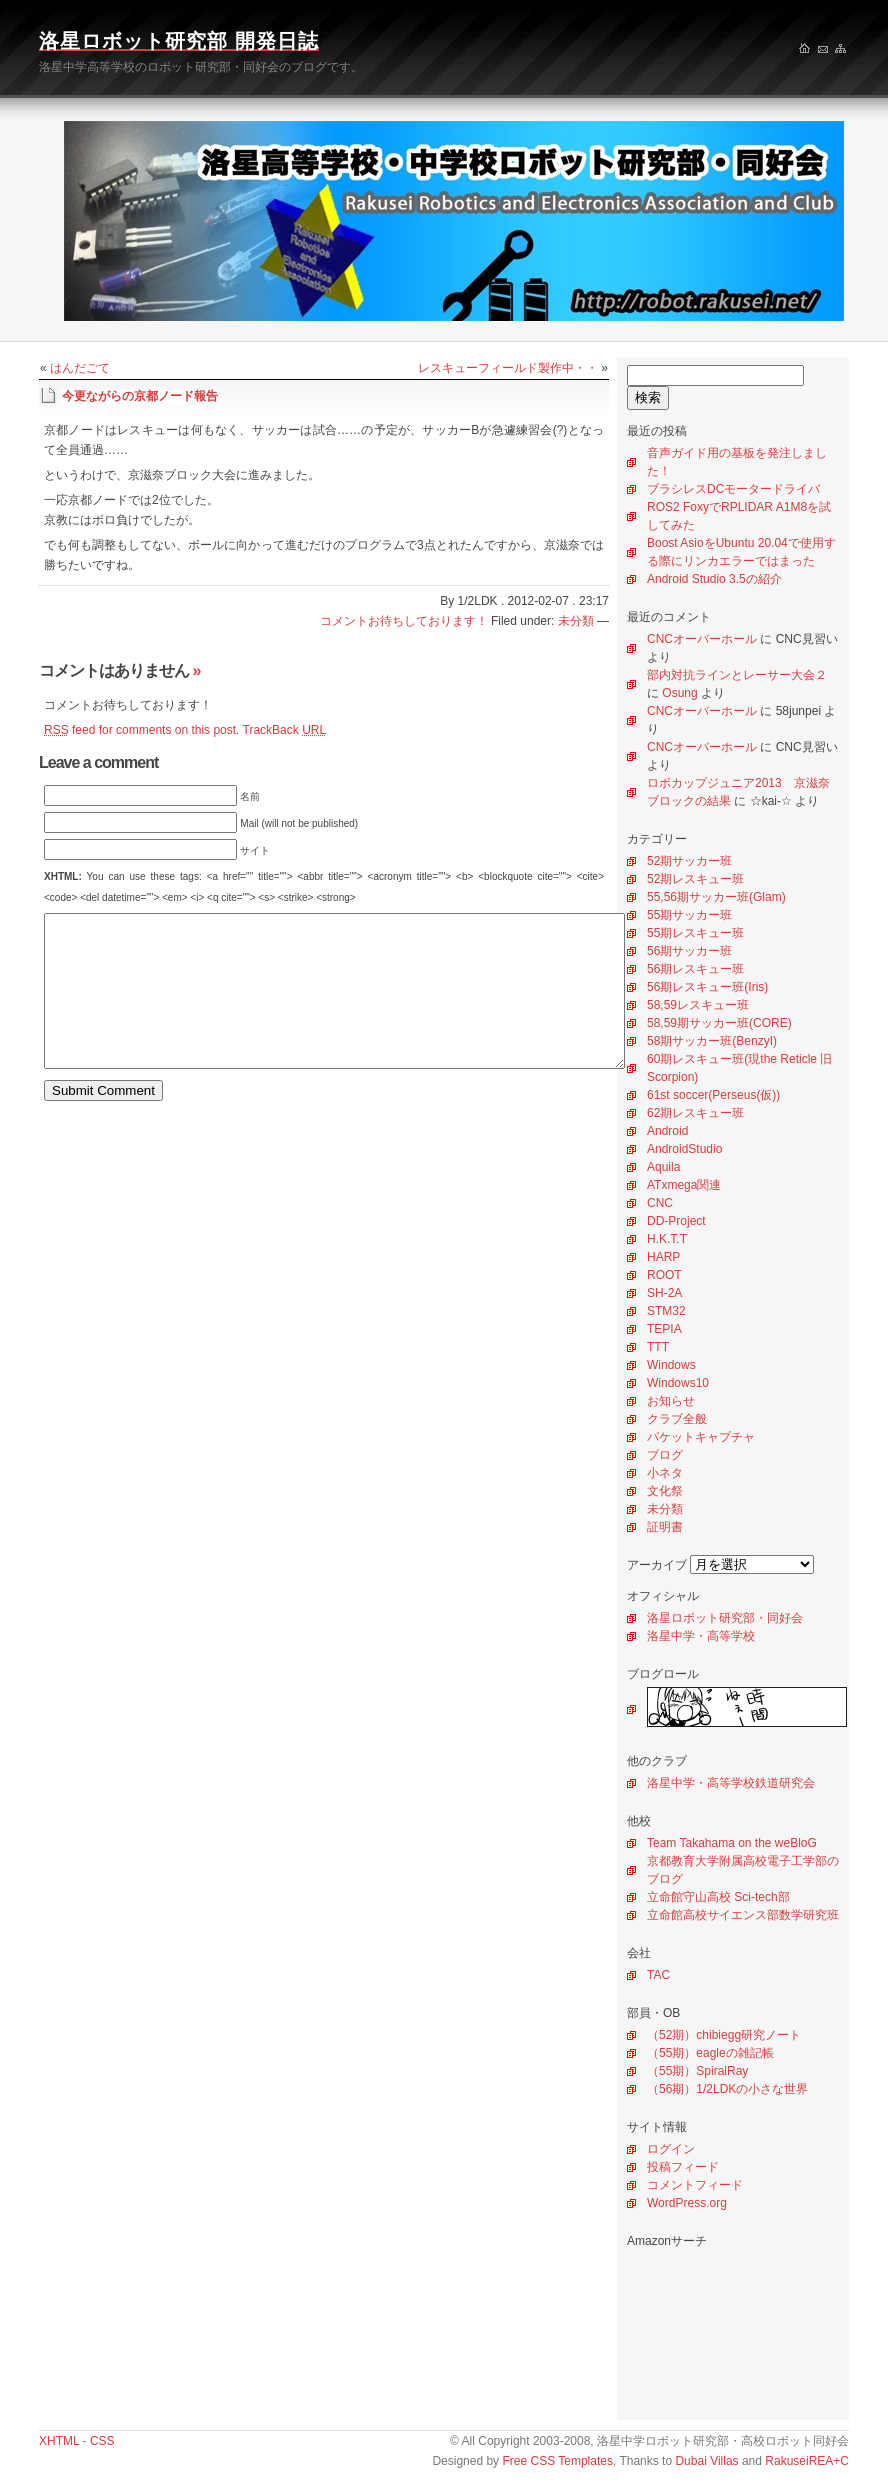  Describe the element at coordinates (687, 2203) in the screenshot. I see `WordPress.org` at that location.